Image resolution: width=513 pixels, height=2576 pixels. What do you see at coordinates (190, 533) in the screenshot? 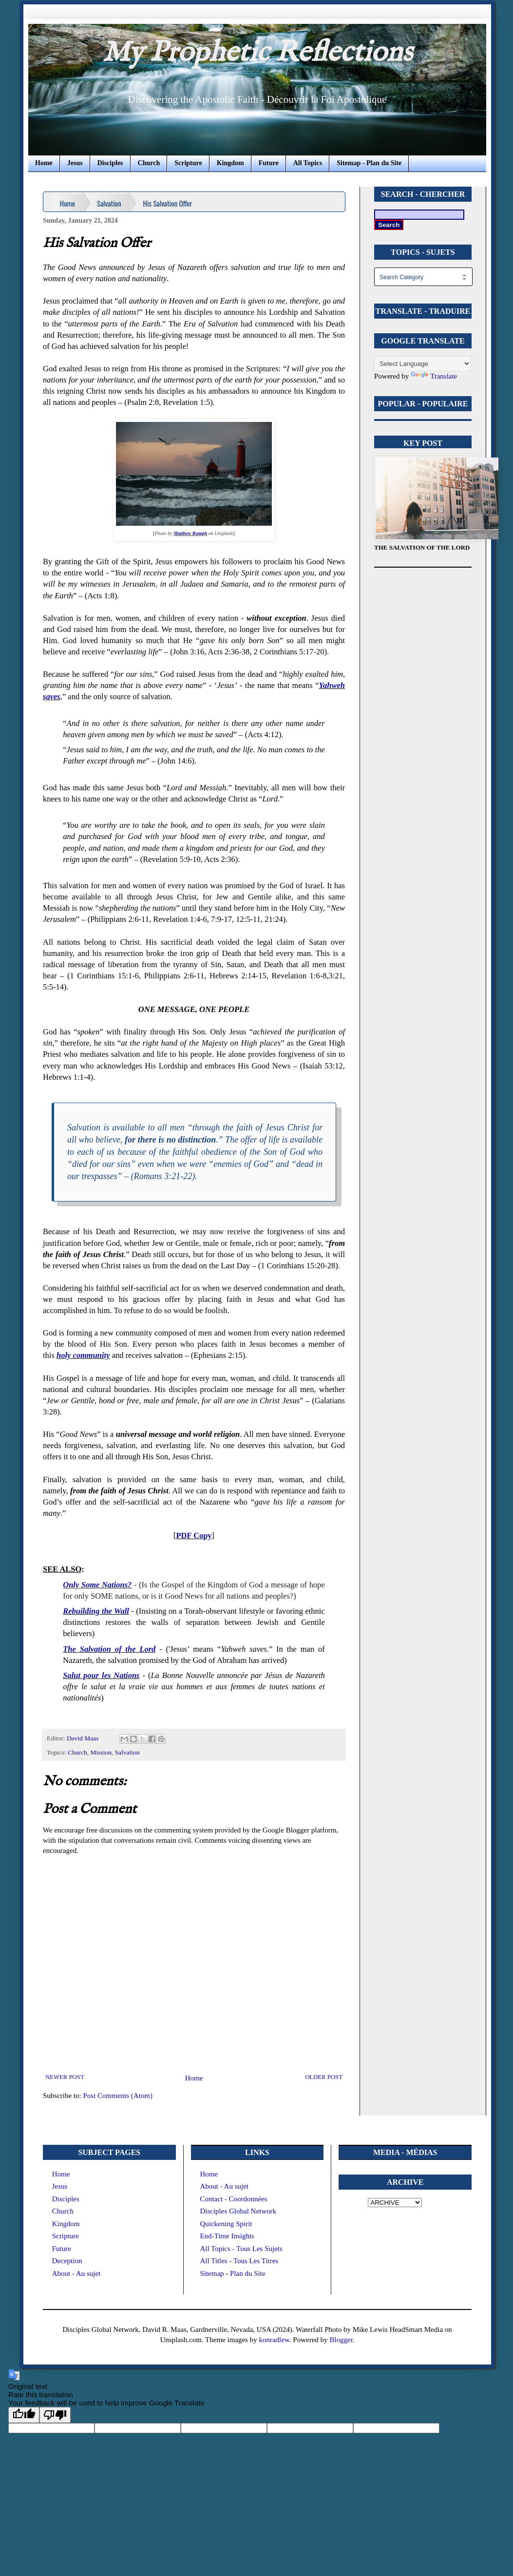
I see `Matthew Rumph` at bounding box center [190, 533].